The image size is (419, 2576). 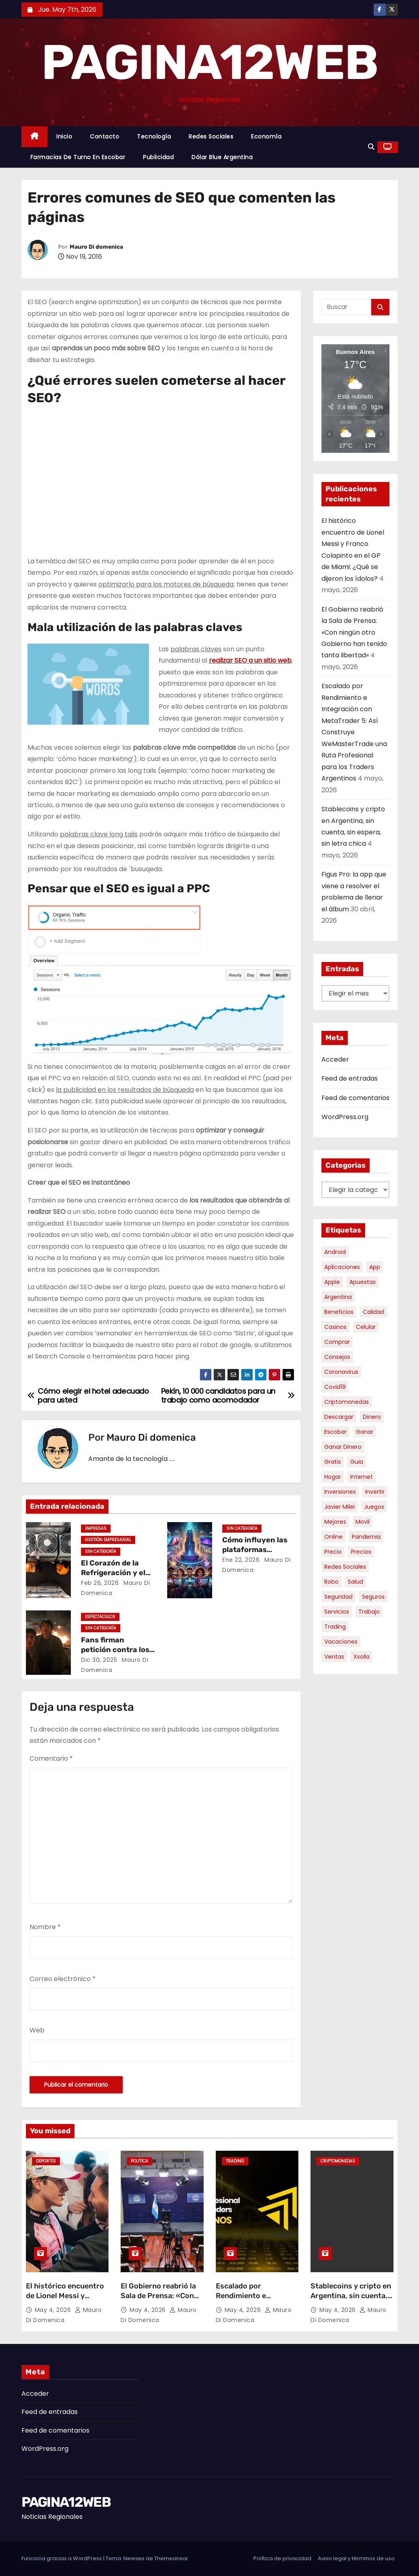 What do you see at coordinates (139, 2161) in the screenshot?
I see `Politica` at bounding box center [139, 2161].